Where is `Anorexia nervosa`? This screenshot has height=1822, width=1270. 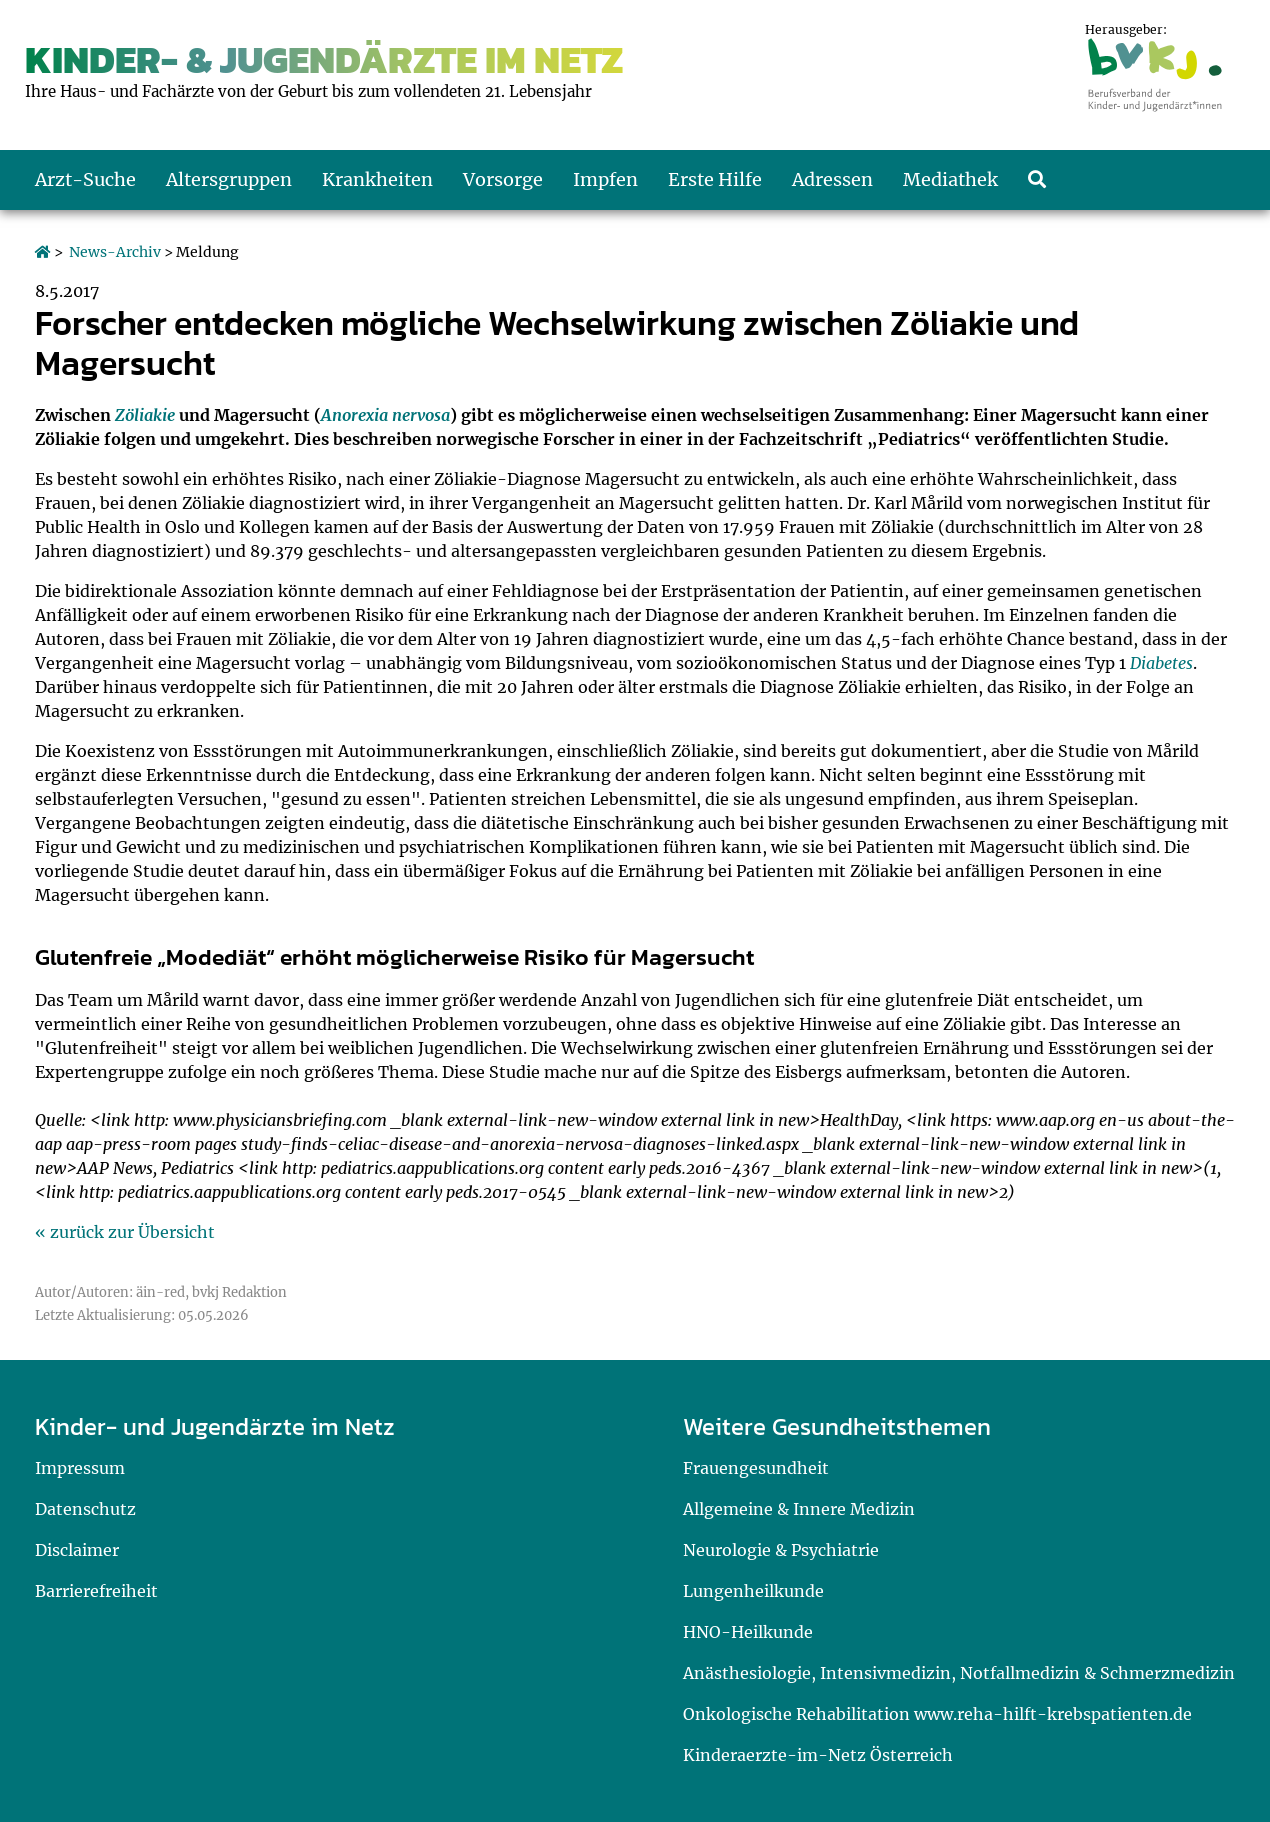 Anorexia nervosa is located at coordinates (385, 415).